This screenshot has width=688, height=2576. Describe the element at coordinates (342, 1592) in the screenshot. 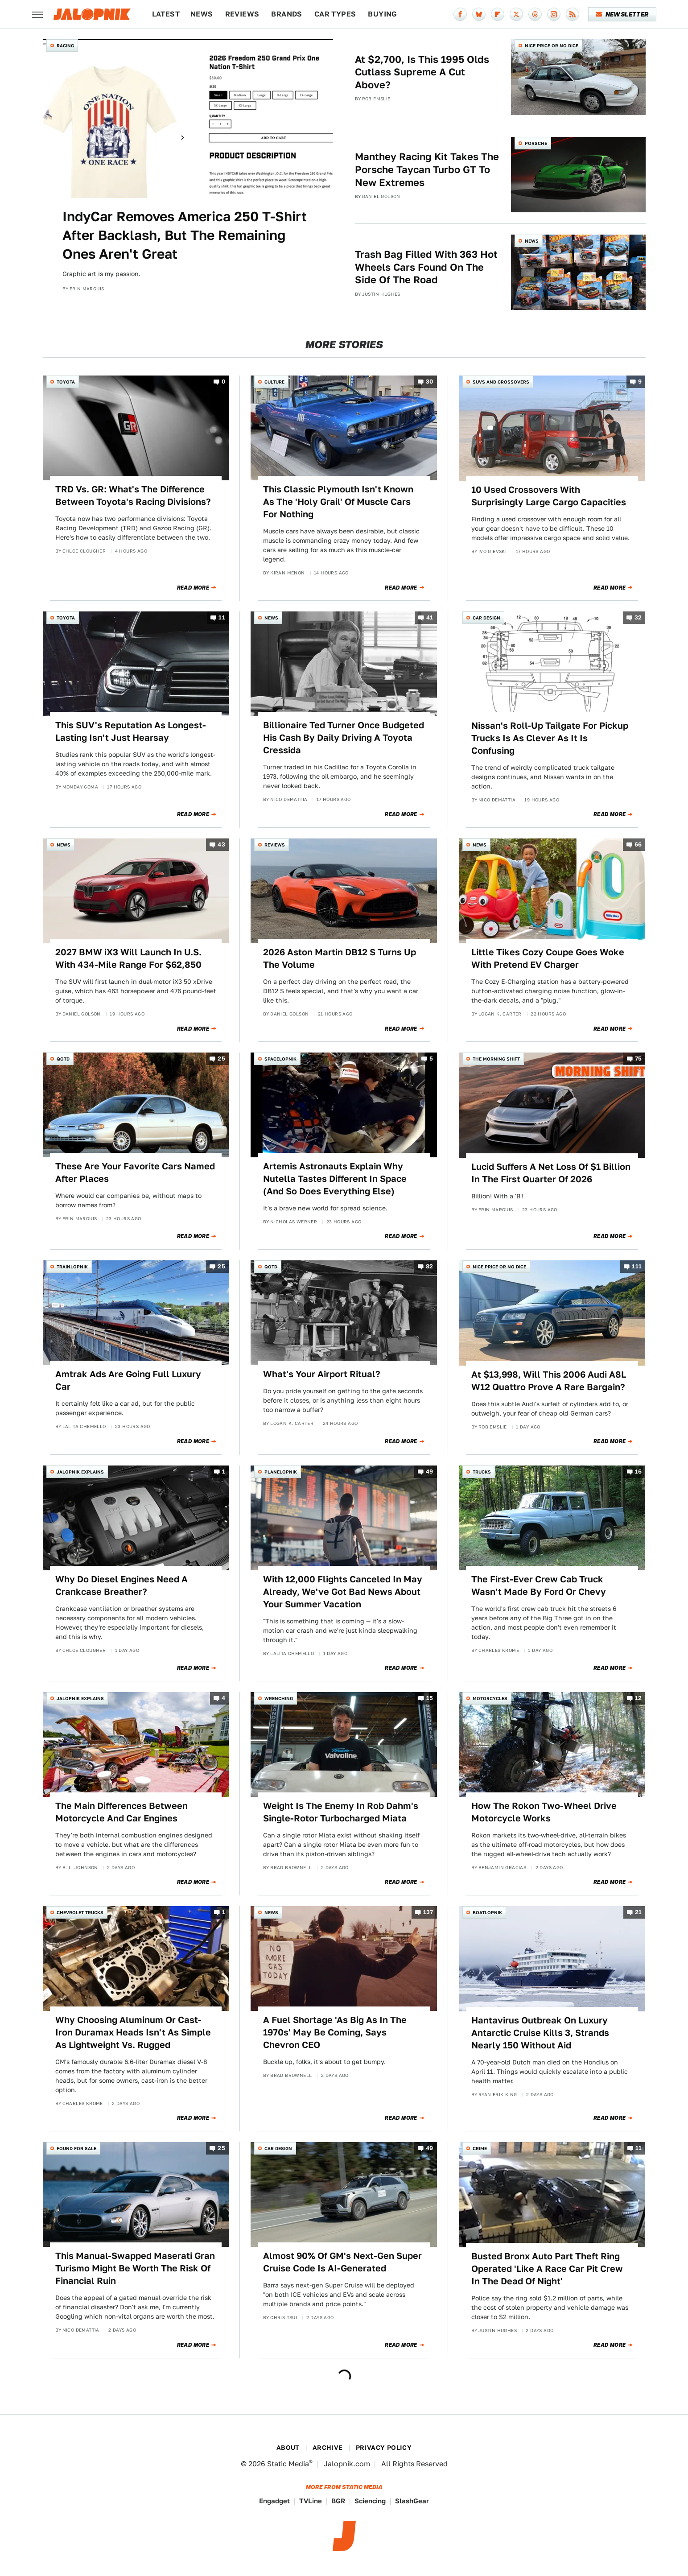

I see `With 12,000 Flights Canceled In May Already, We've Got Bad News About Your Summer Vacation` at that location.